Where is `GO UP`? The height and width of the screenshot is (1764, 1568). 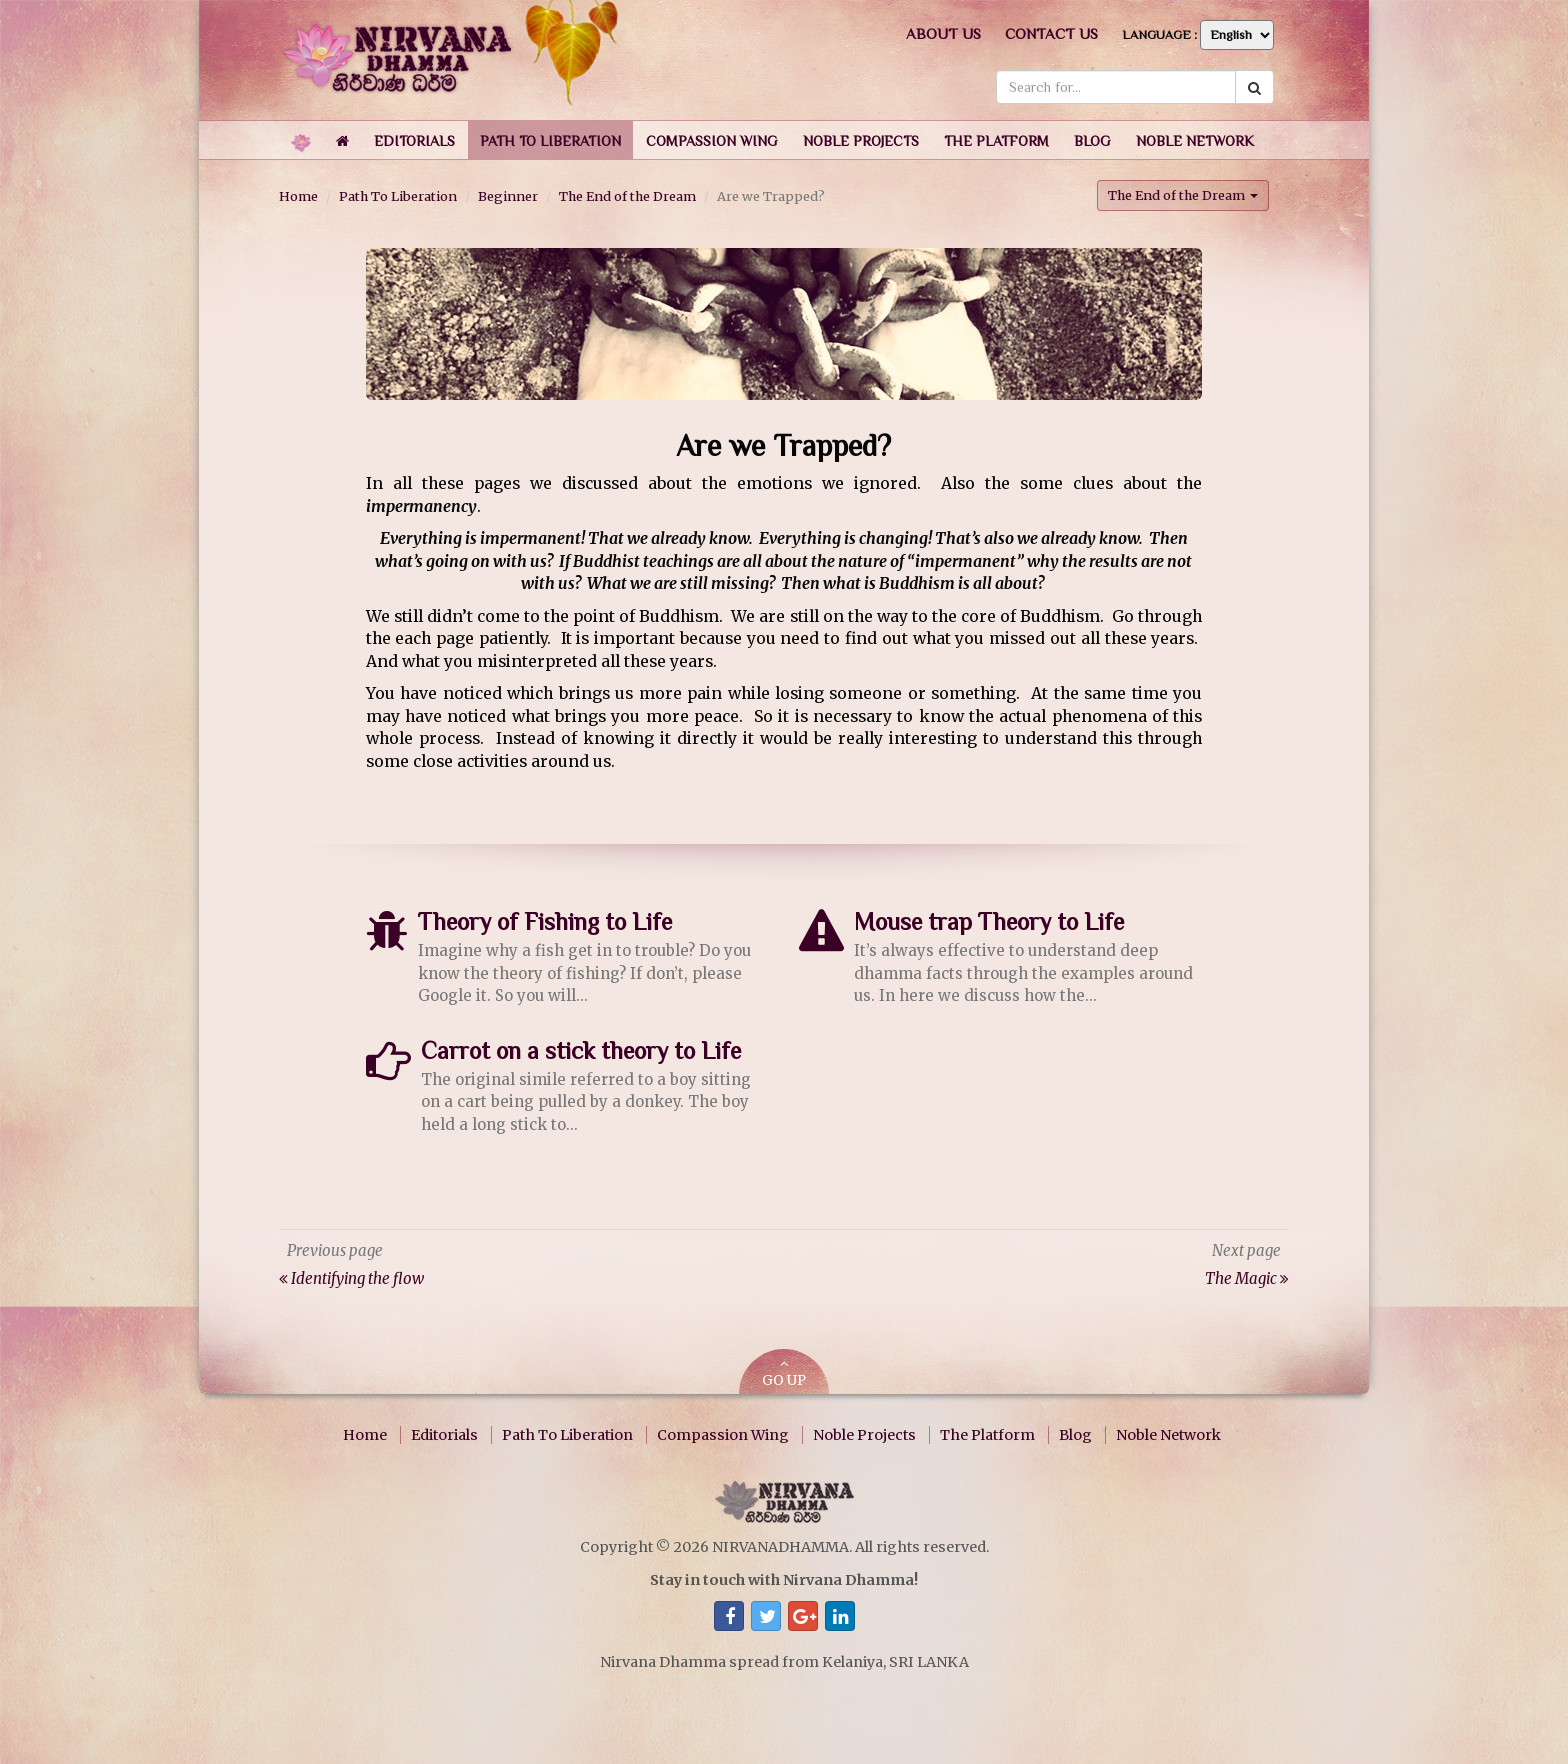 GO UP is located at coordinates (784, 1373).